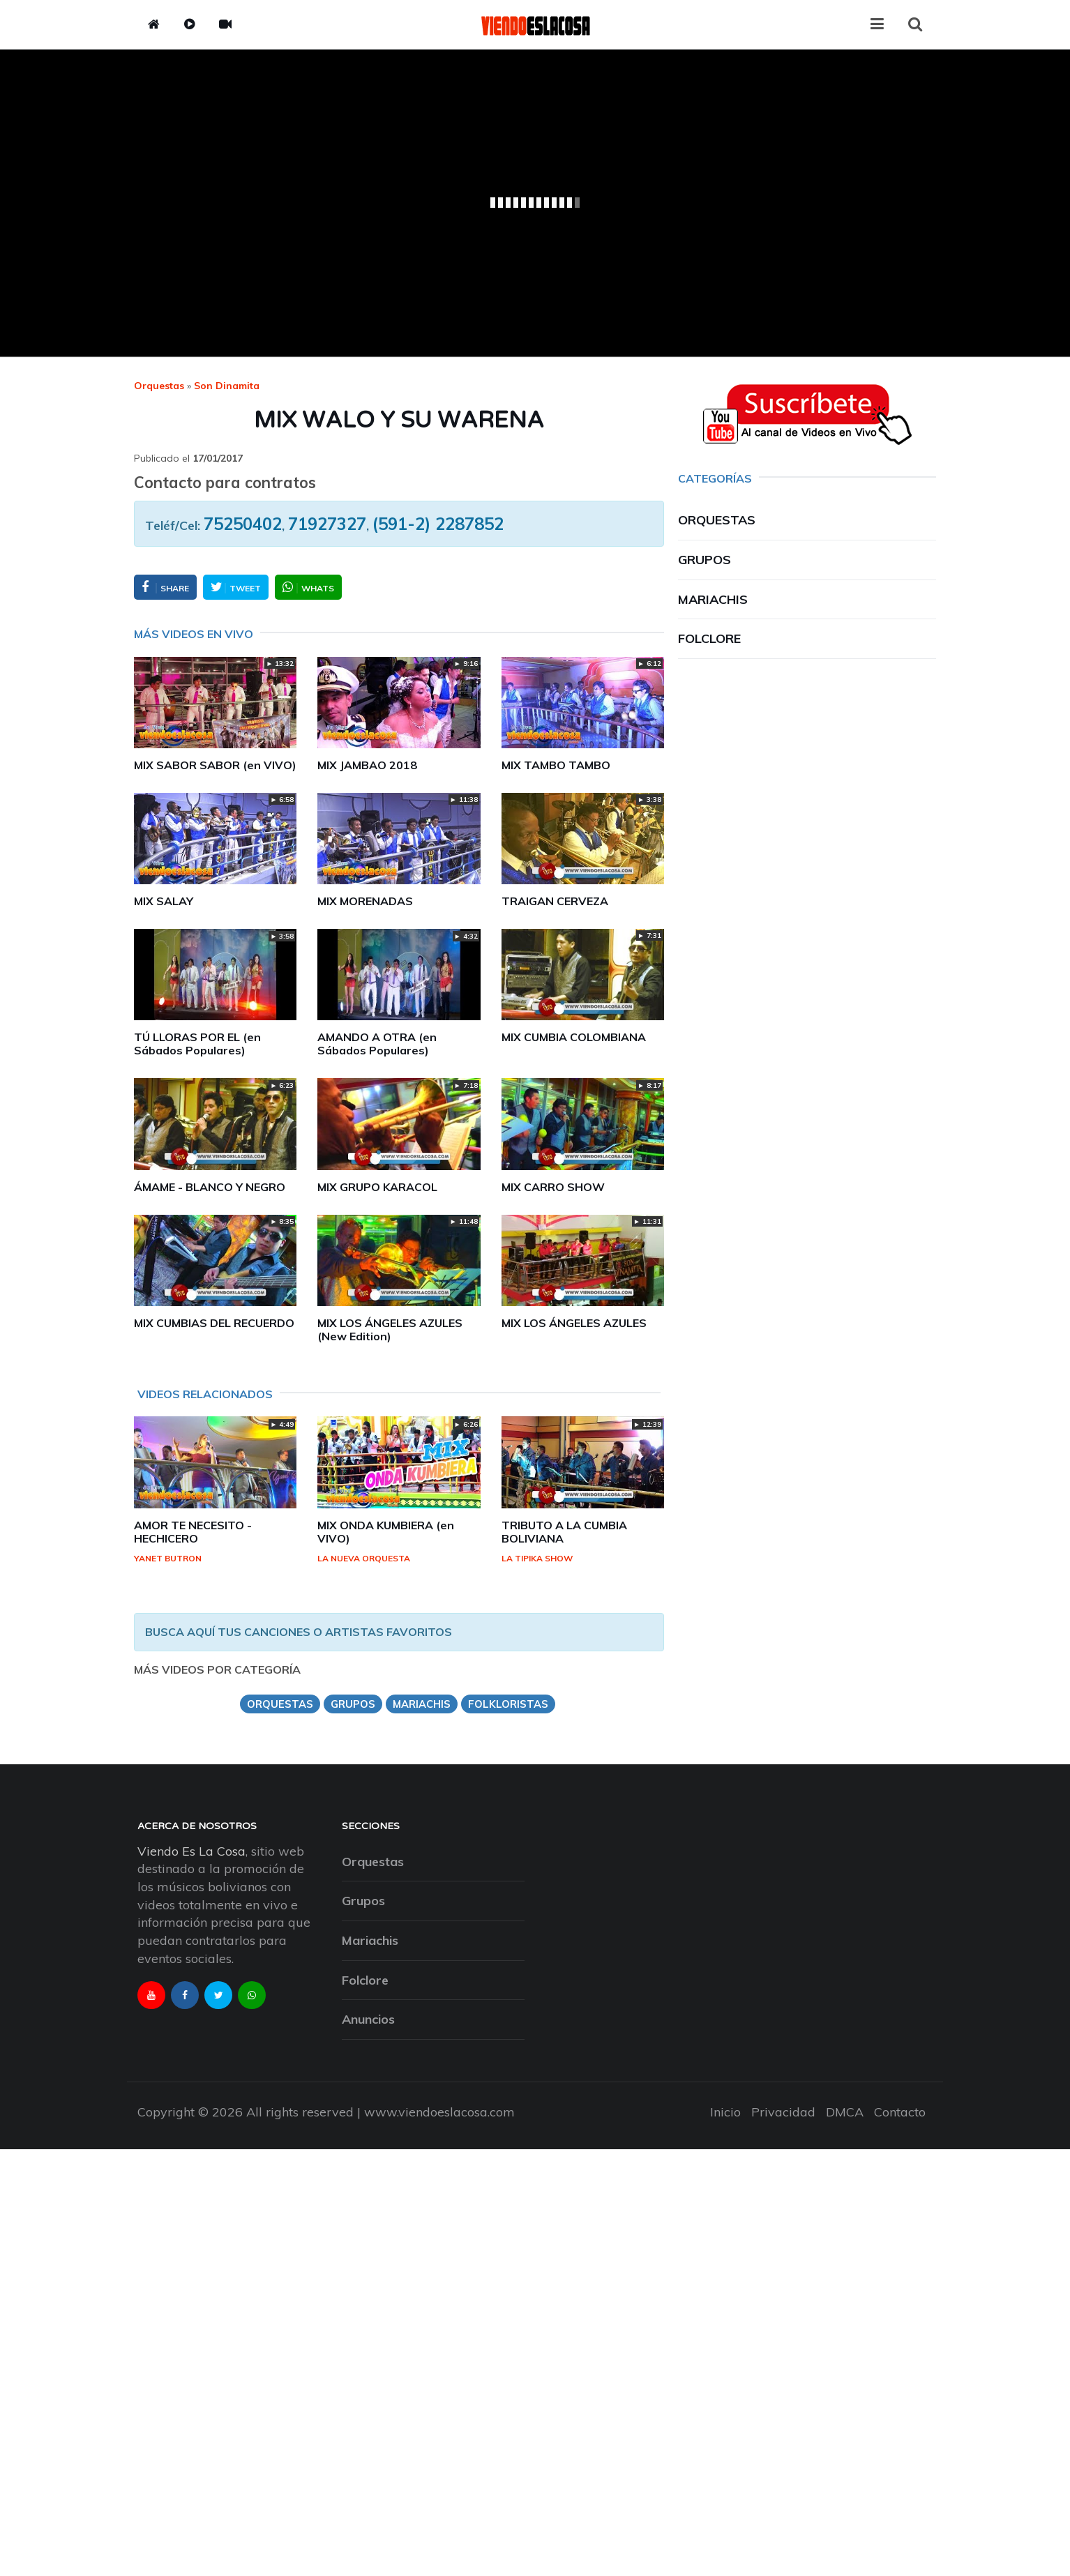  Describe the element at coordinates (367, 765) in the screenshot. I see `MIX JAMBAO 2018` at that location.